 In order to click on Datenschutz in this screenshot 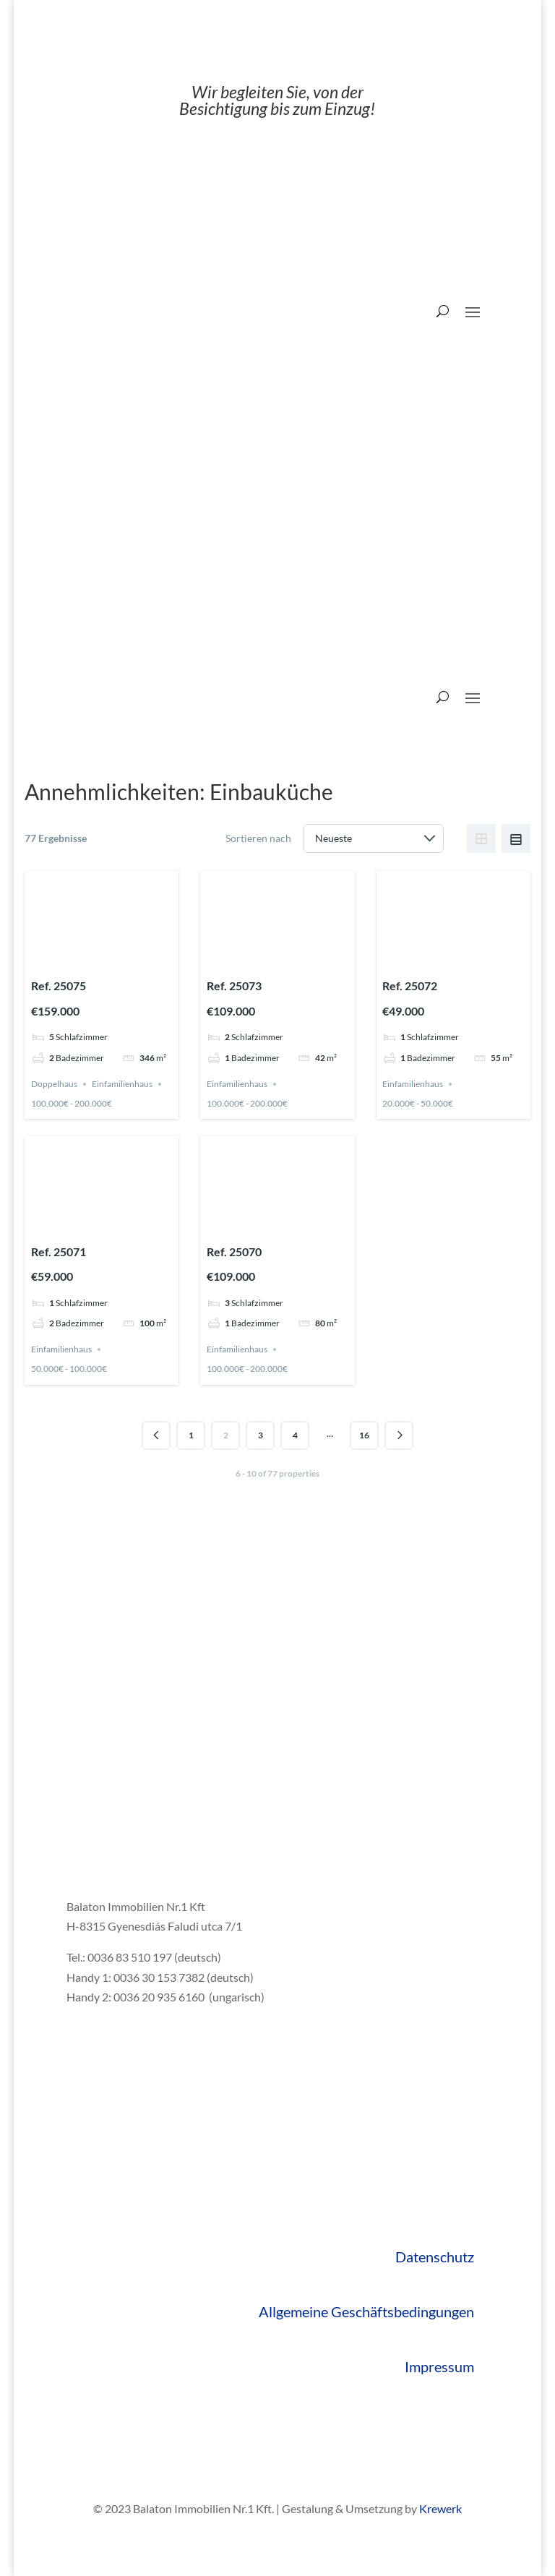, I will do `click(434, 2256)`.